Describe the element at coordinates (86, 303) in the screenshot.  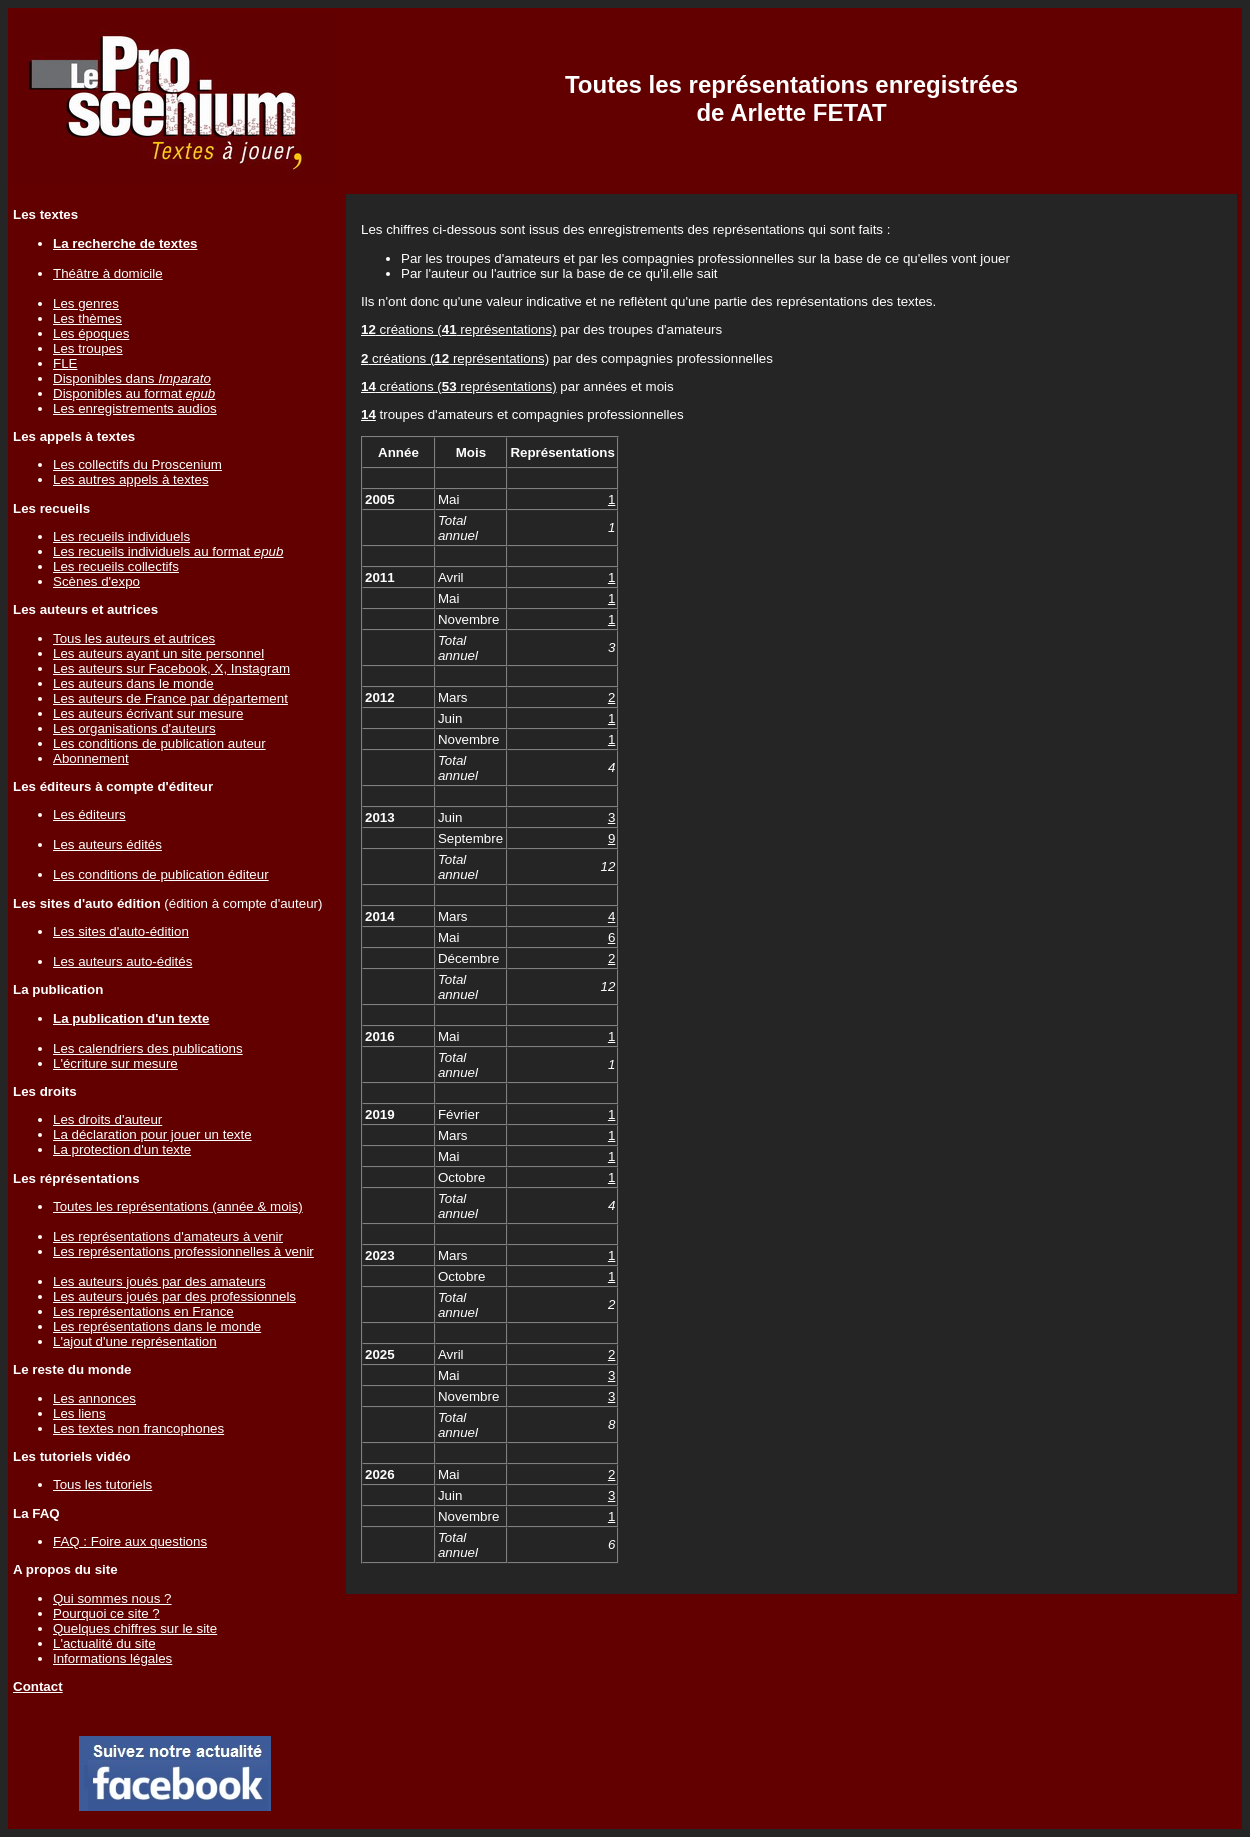
I see `Les genres` at that location.